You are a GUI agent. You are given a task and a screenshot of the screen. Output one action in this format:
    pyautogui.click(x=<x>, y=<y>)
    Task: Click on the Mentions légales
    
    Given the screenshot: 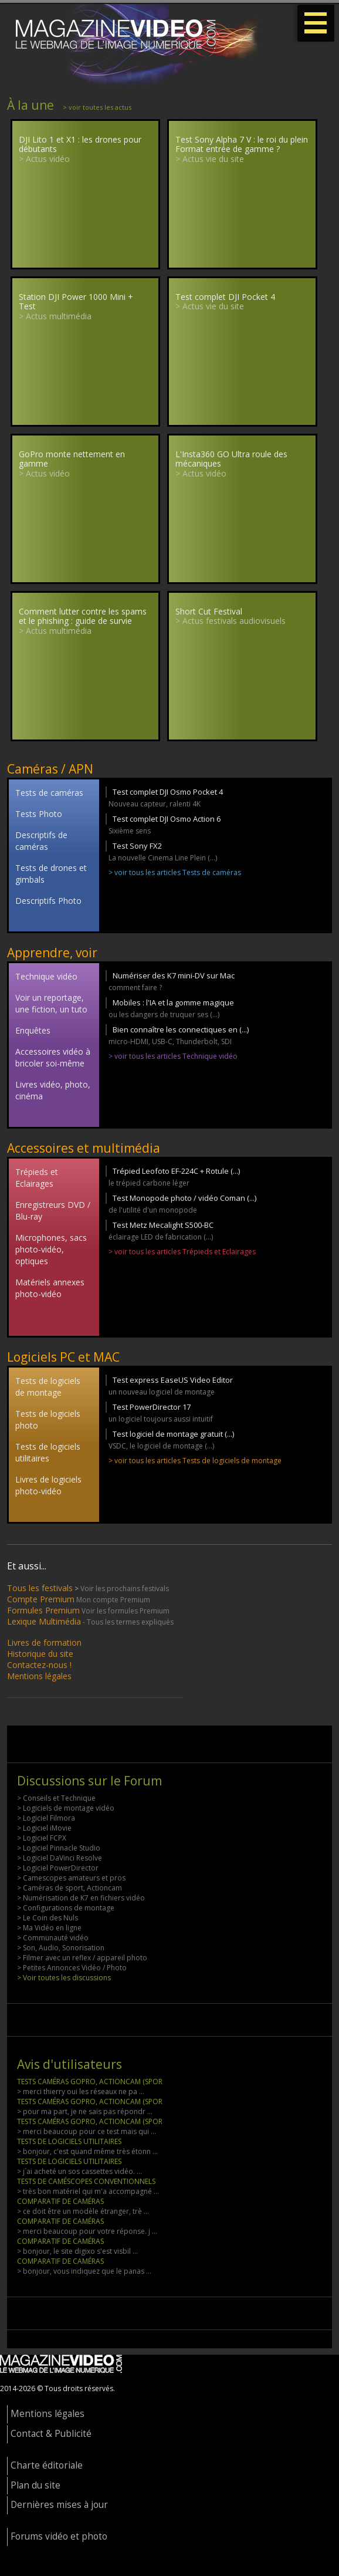 What is the action you would take?
    pyautogui.click(x=39, y=1676)
    